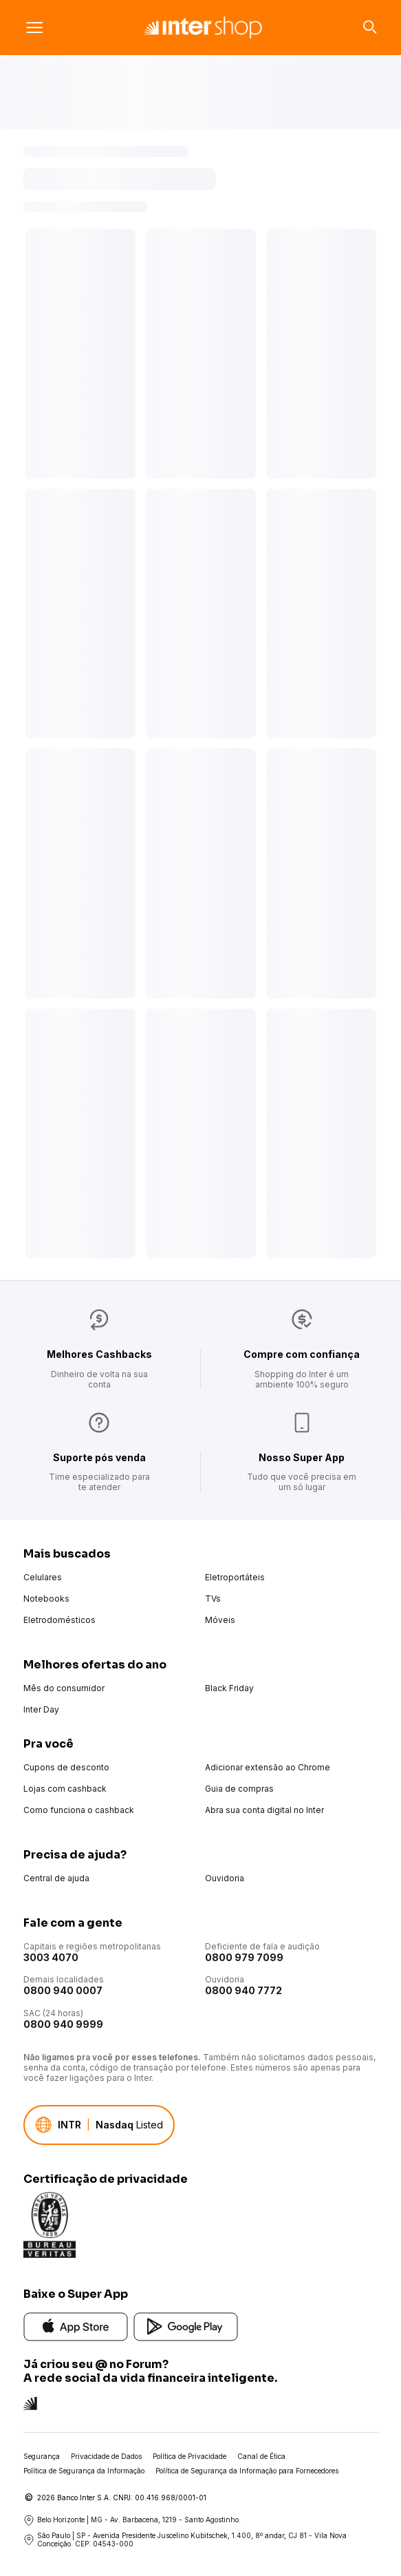 The image size is (401, 2576). Describe the element at coordinates (239, 1788) in the screenshot. I see `Guia de compras` at that location.